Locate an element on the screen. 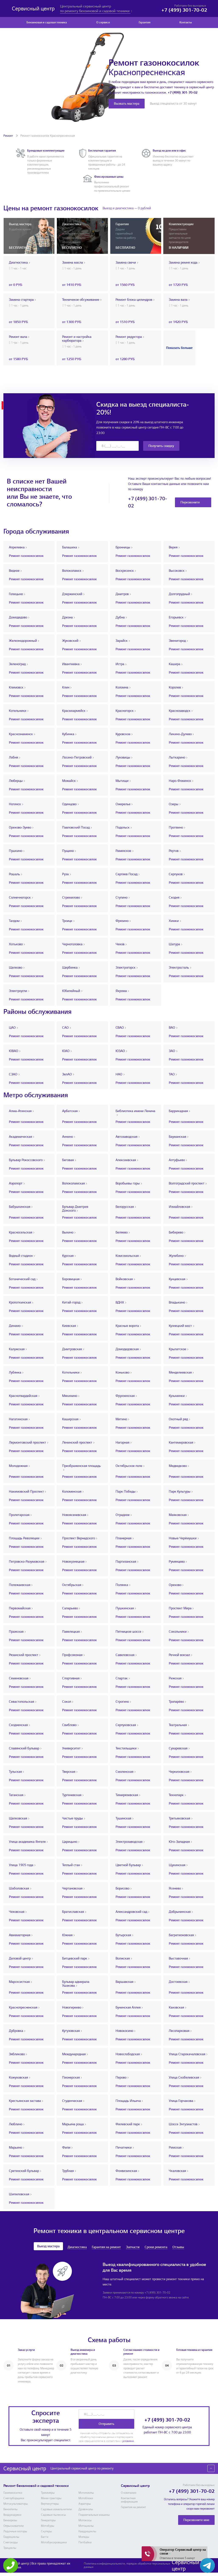 The height and width of the screenshot is (2576, 218). Снегоходы is located at coordinates (10, 2542).